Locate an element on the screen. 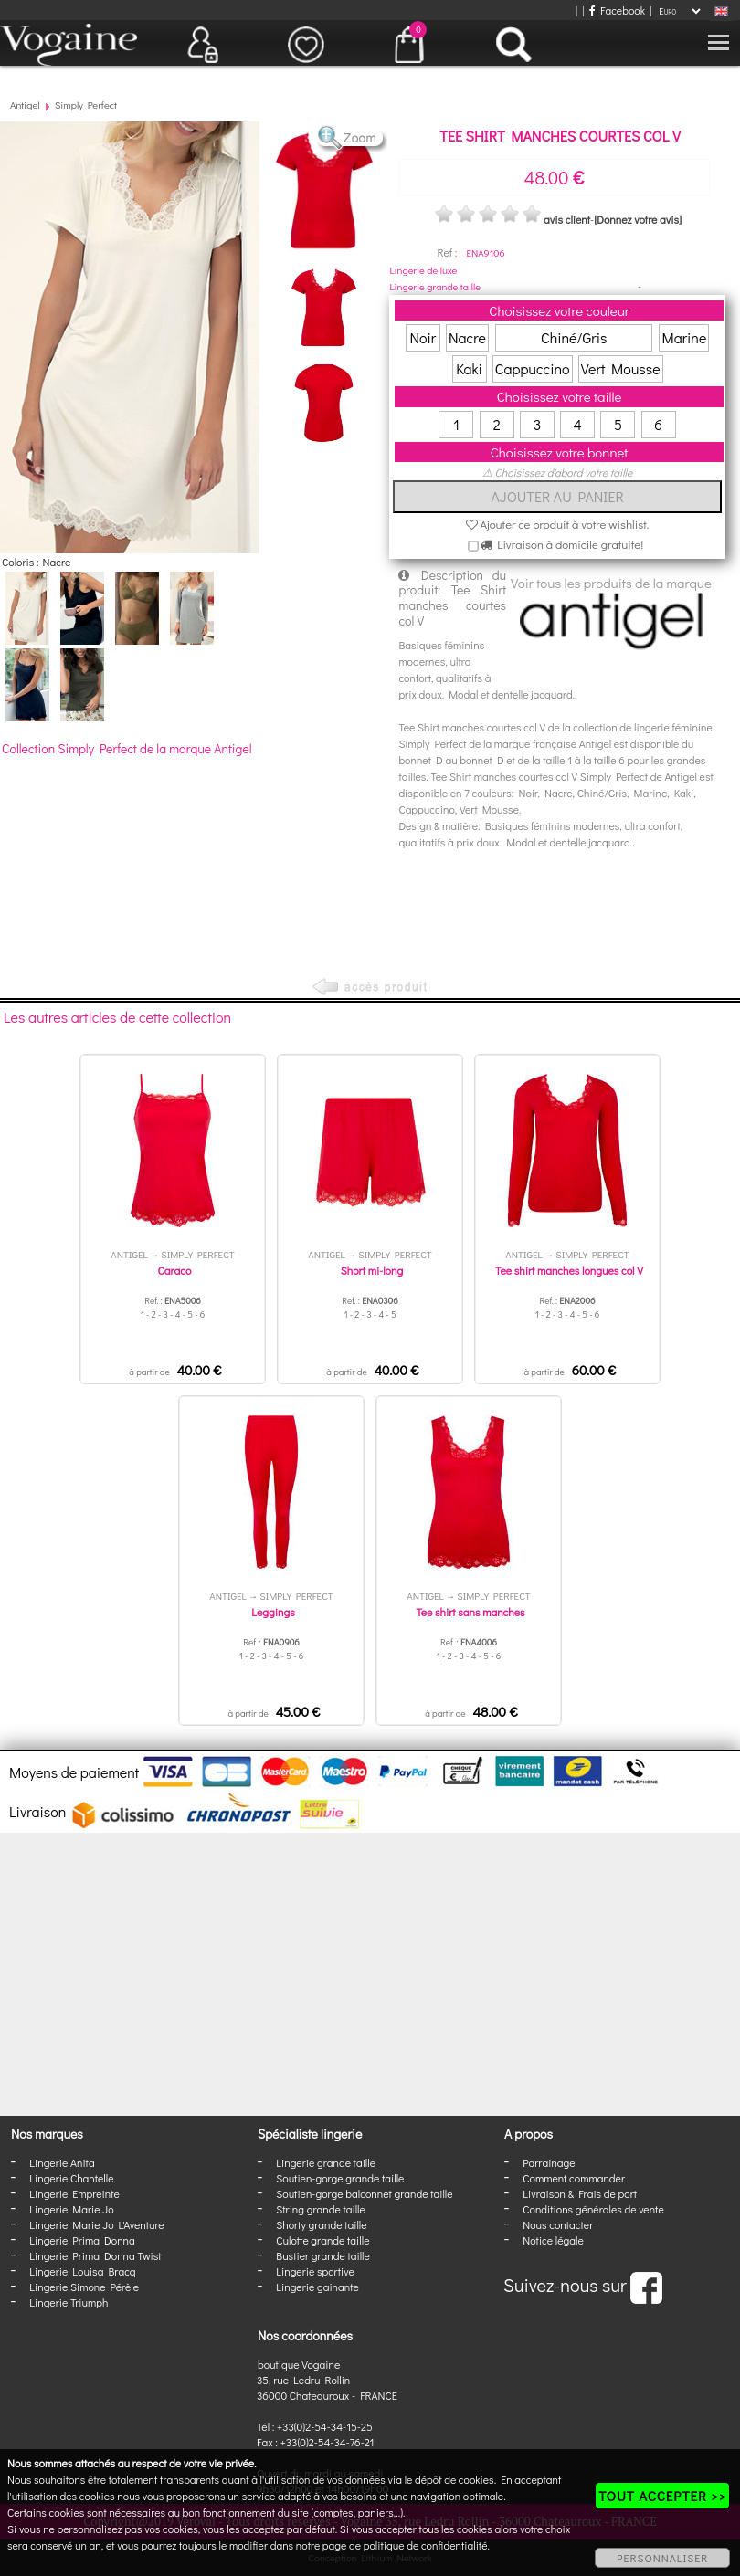  String grande taille is located at coordinates (320, 2209).